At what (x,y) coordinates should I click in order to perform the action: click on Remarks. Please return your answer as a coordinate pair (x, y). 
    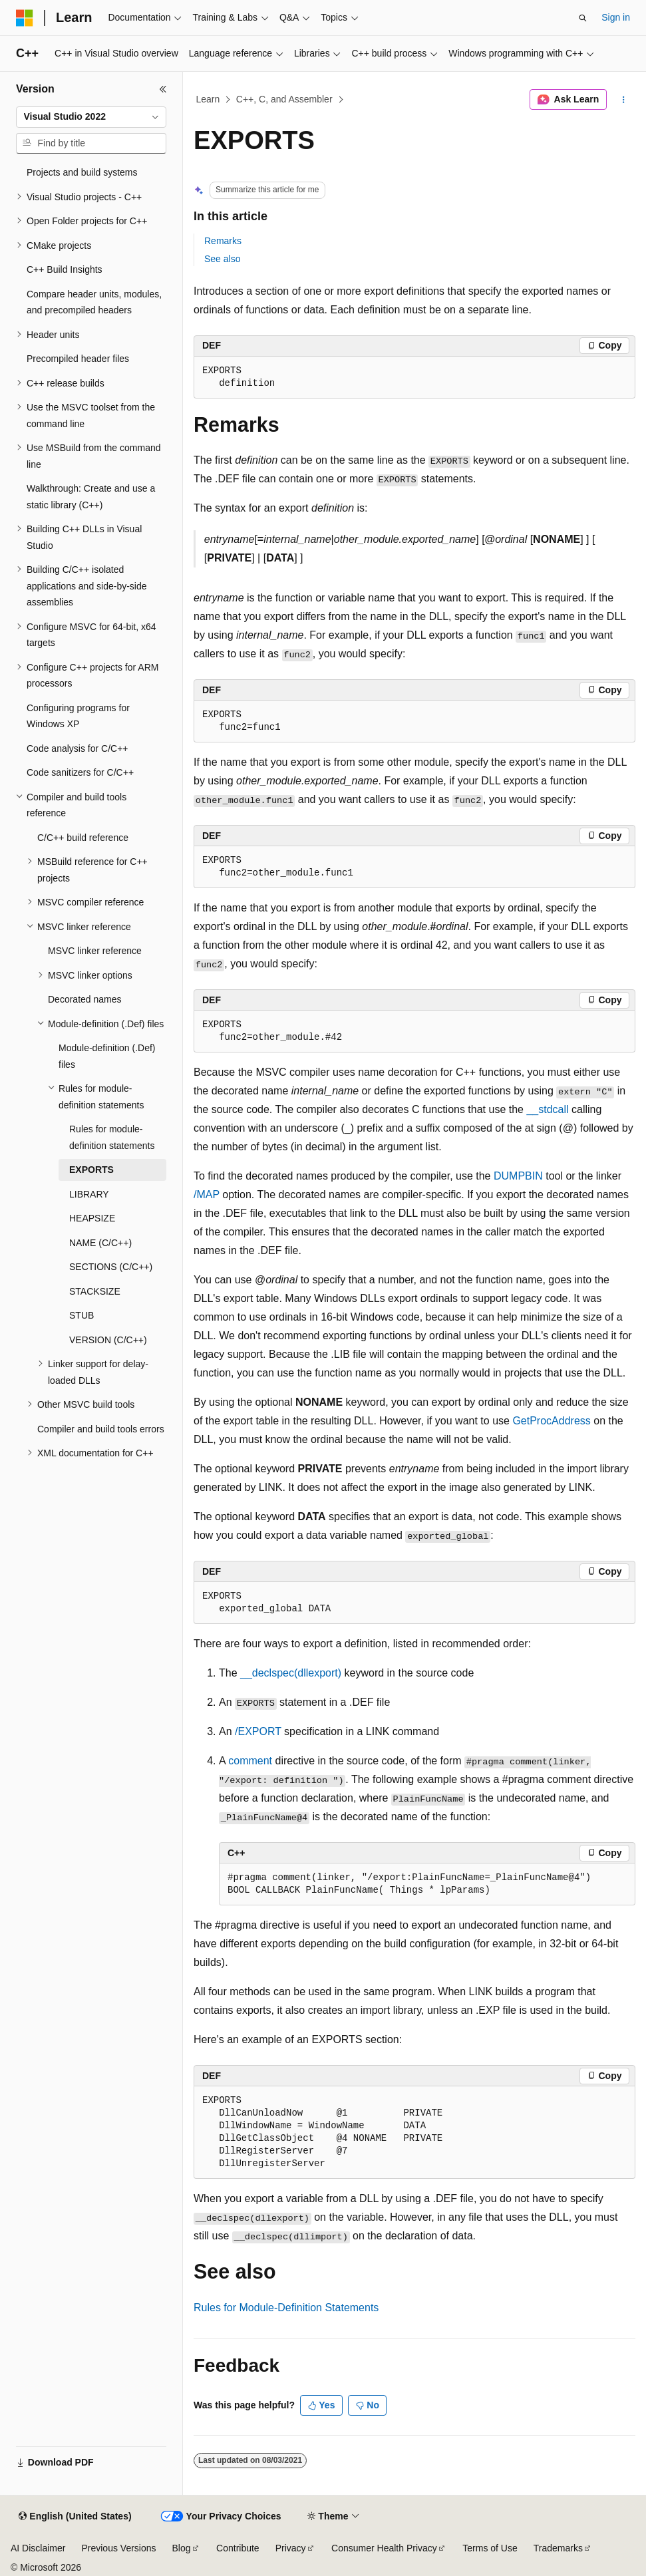
    Looking at the image, I should click on (223, 241).